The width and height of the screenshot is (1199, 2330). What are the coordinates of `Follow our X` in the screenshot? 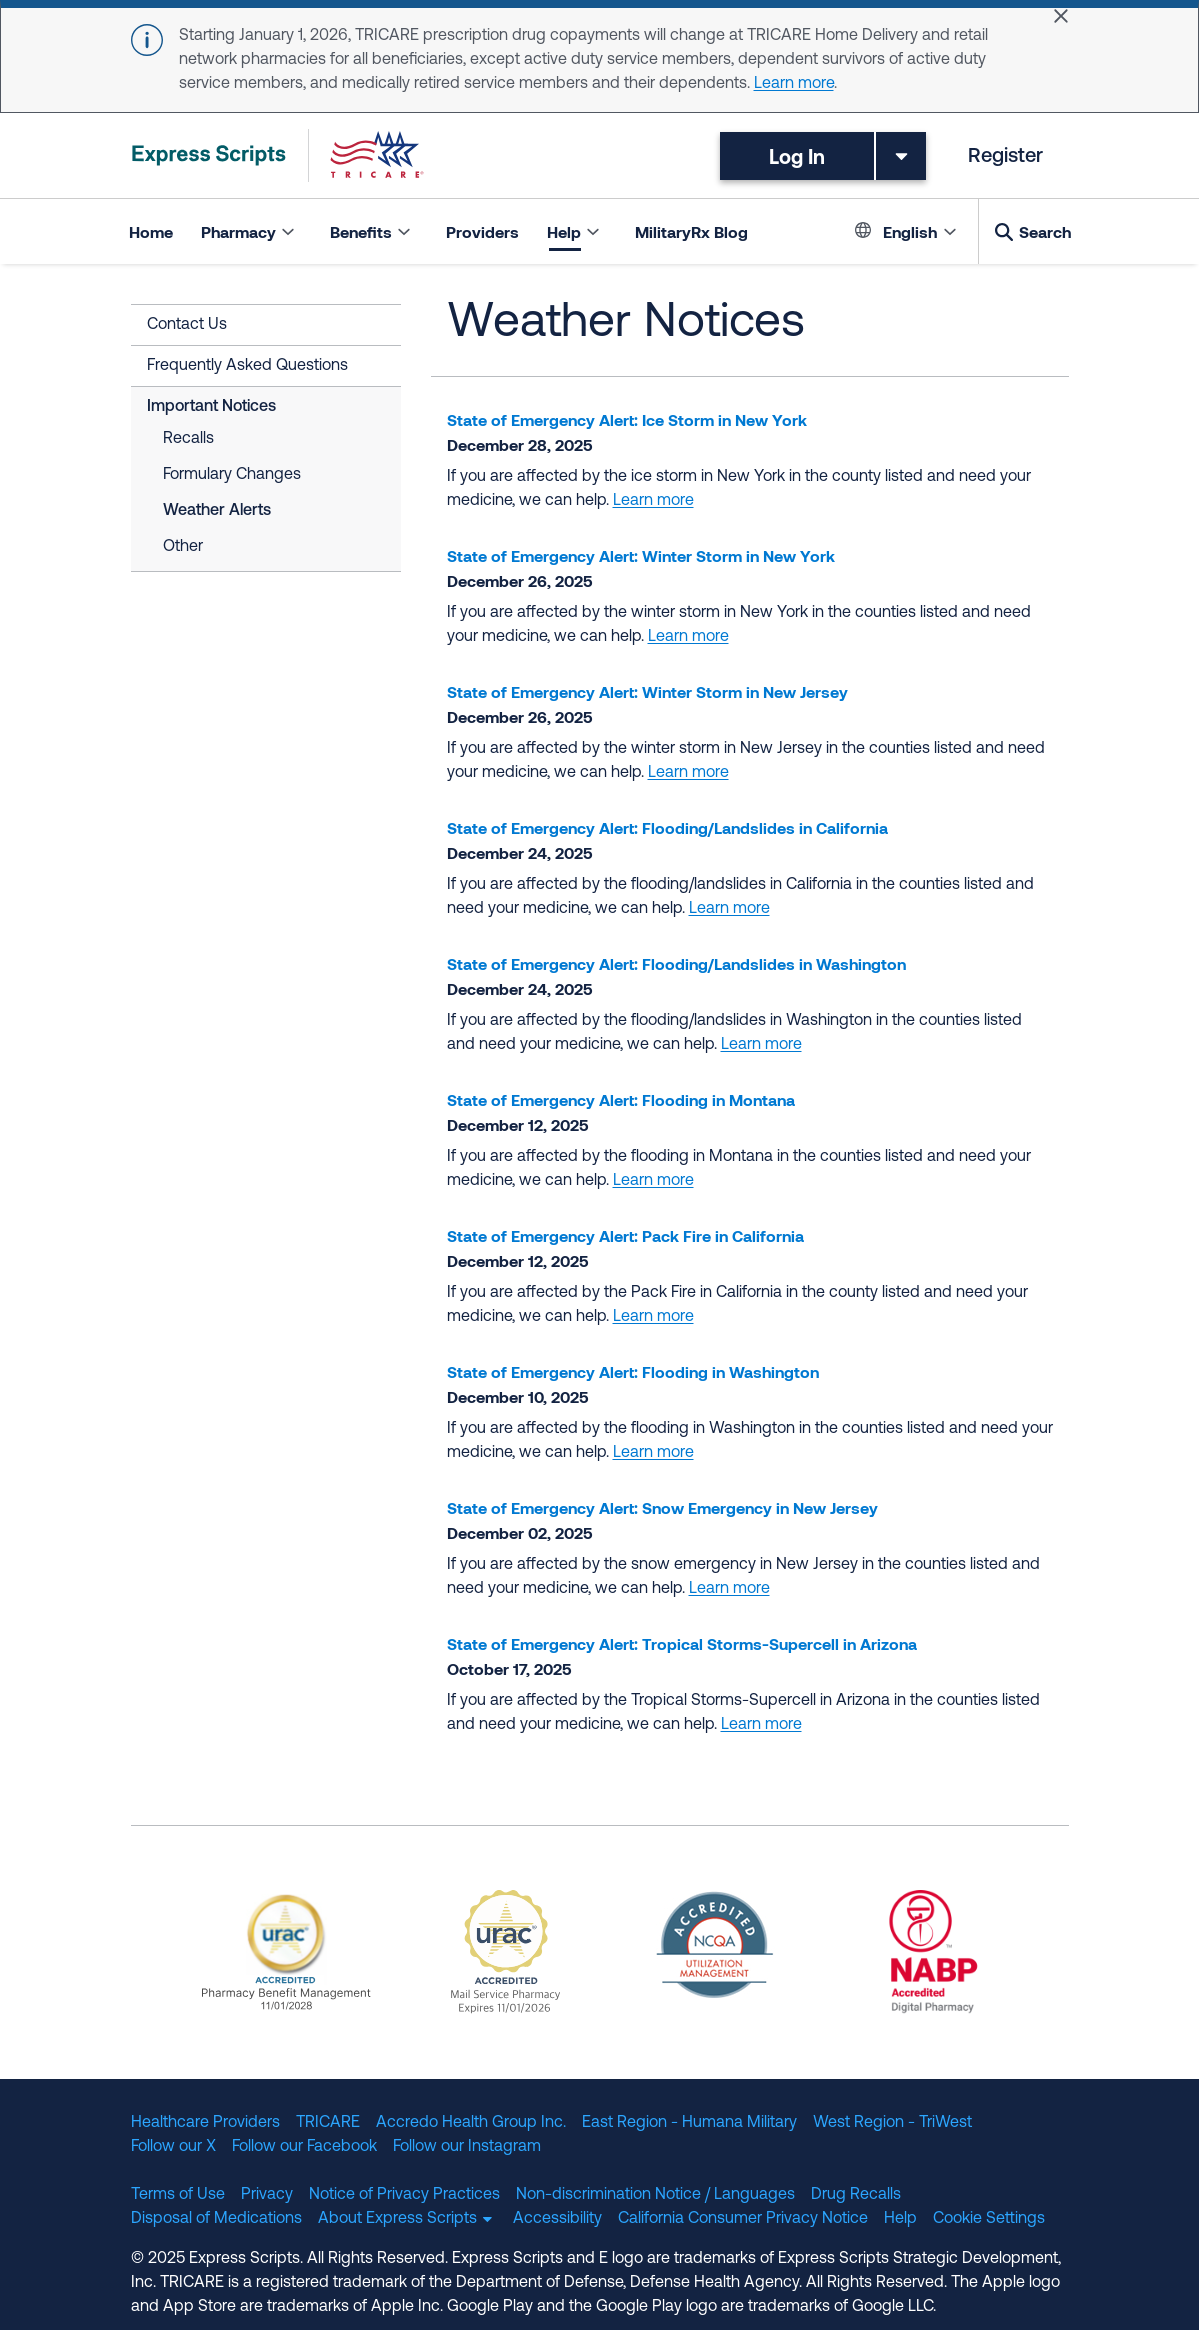 It's located at (173, 2147).